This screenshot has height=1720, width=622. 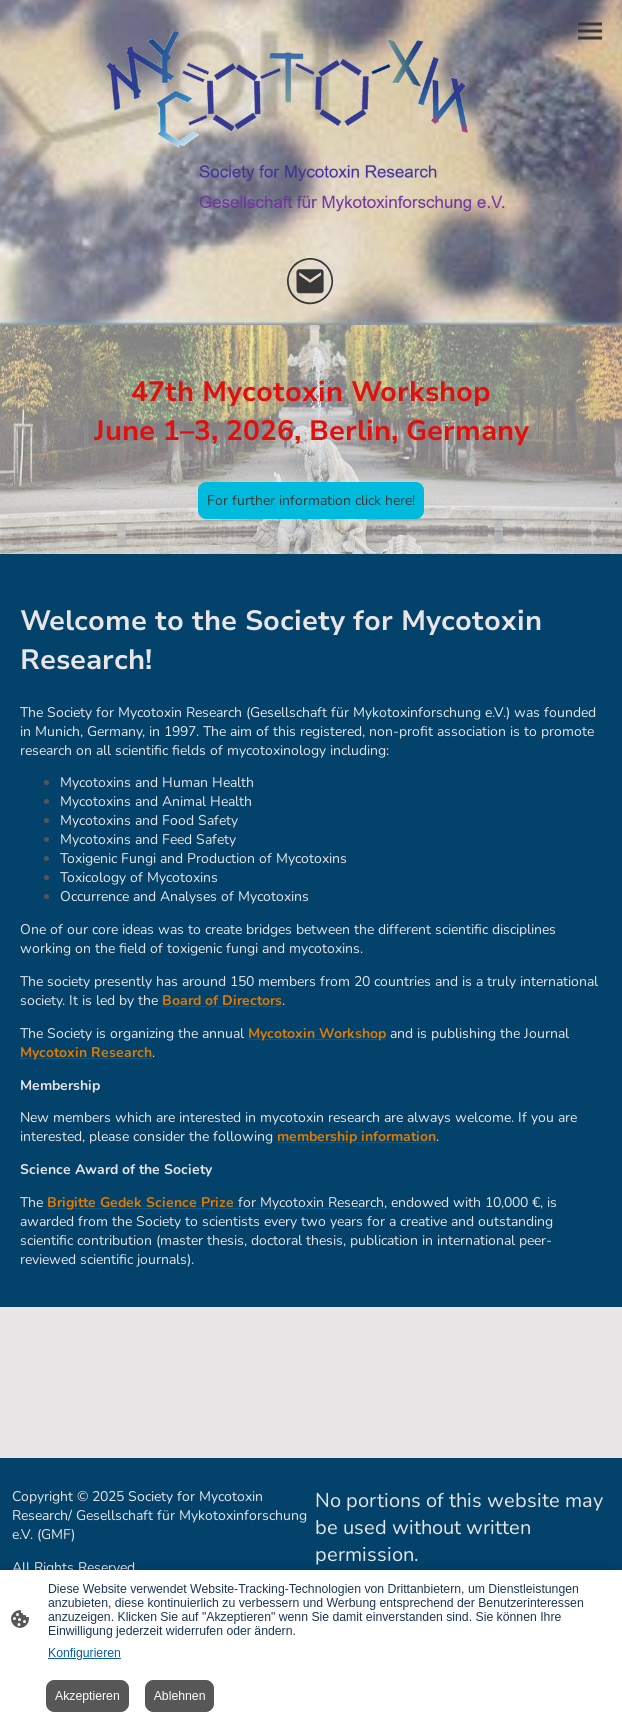 What do you see at coordinates (84, 1653) in the screenshot?
I see `Konfigurieren` at bounding box center [84, 1653].